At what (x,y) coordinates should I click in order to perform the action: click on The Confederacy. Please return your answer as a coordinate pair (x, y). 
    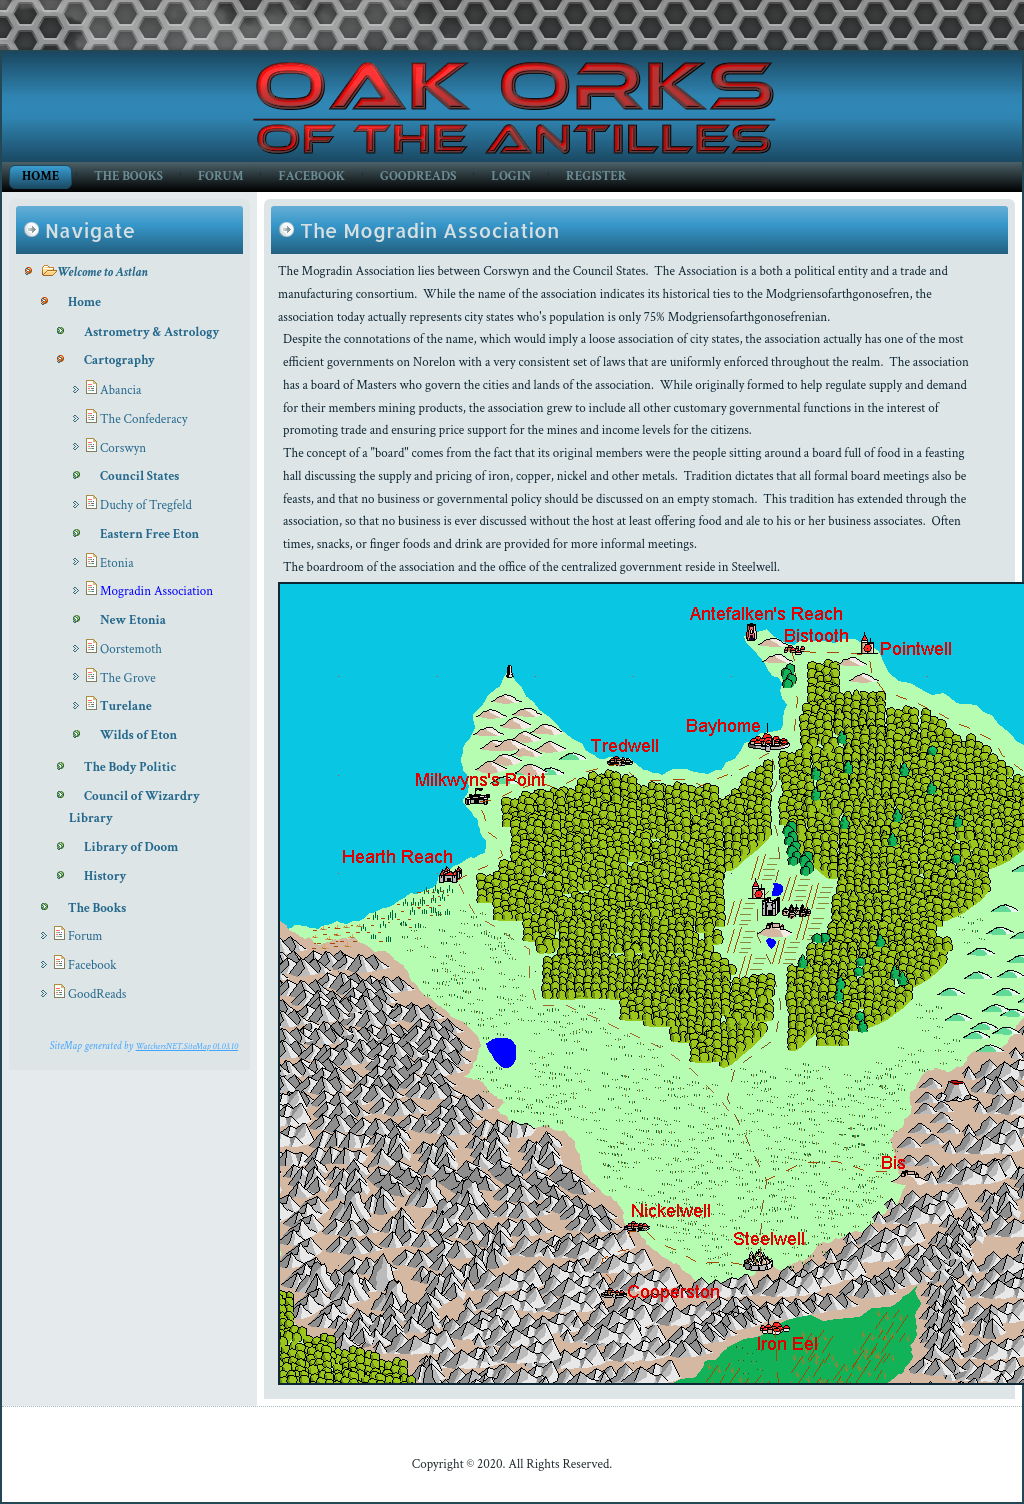
    Looking at the image, I should click on (143, 419).